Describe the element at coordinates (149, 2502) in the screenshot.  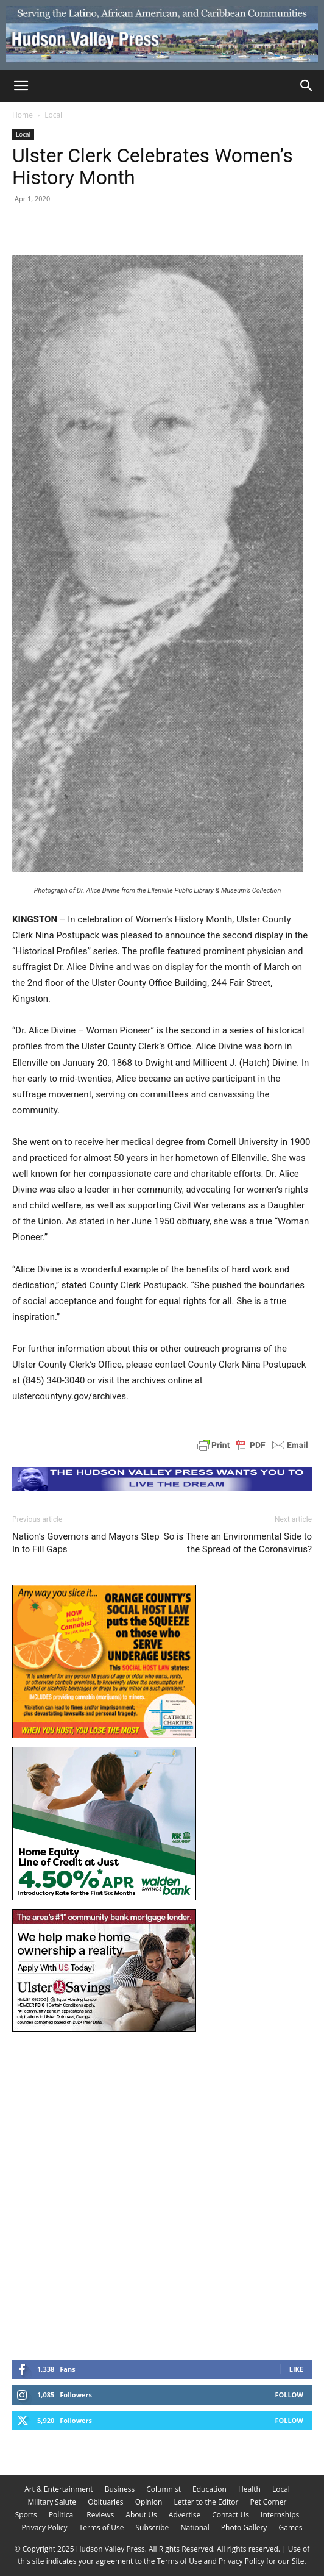
I see `Opinion` at that location.